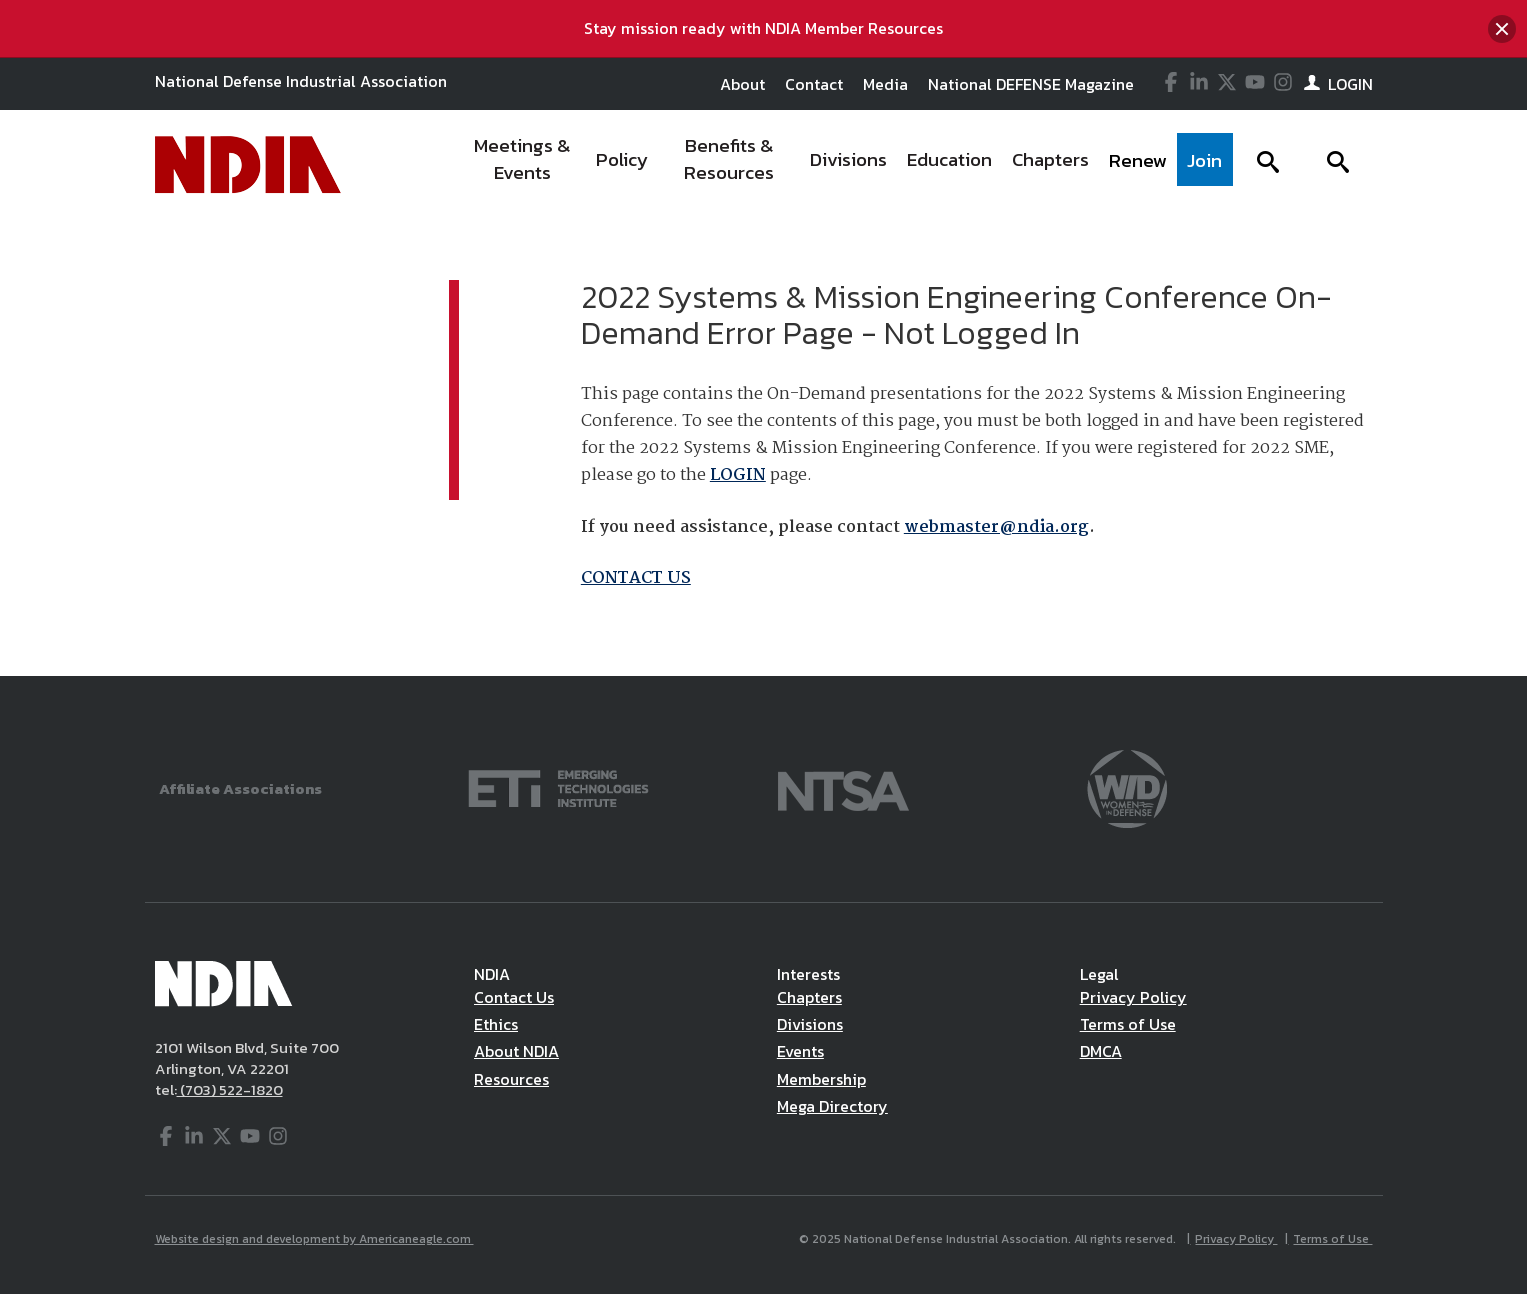 This screenshot has height=1294, width=1527. What do you see at coordinates (1031, 84) in the screenshot?
I see `National DEFENSE Magazine` at bounding box center [1031, 84].